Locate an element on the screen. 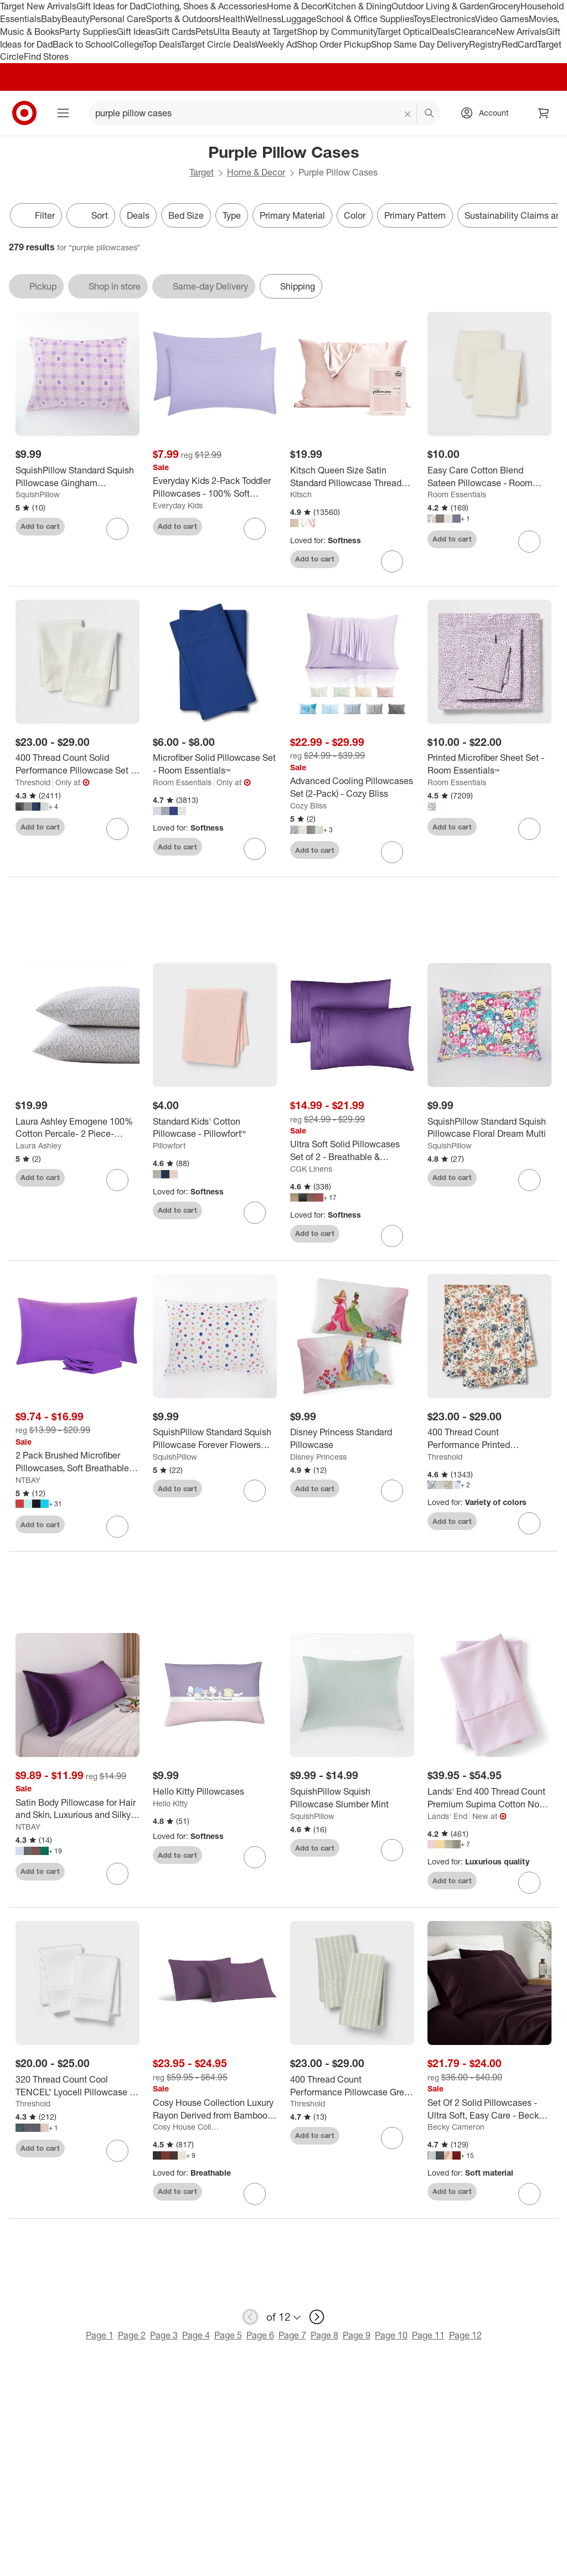  Add to cart is located at coordinates (40, 526).